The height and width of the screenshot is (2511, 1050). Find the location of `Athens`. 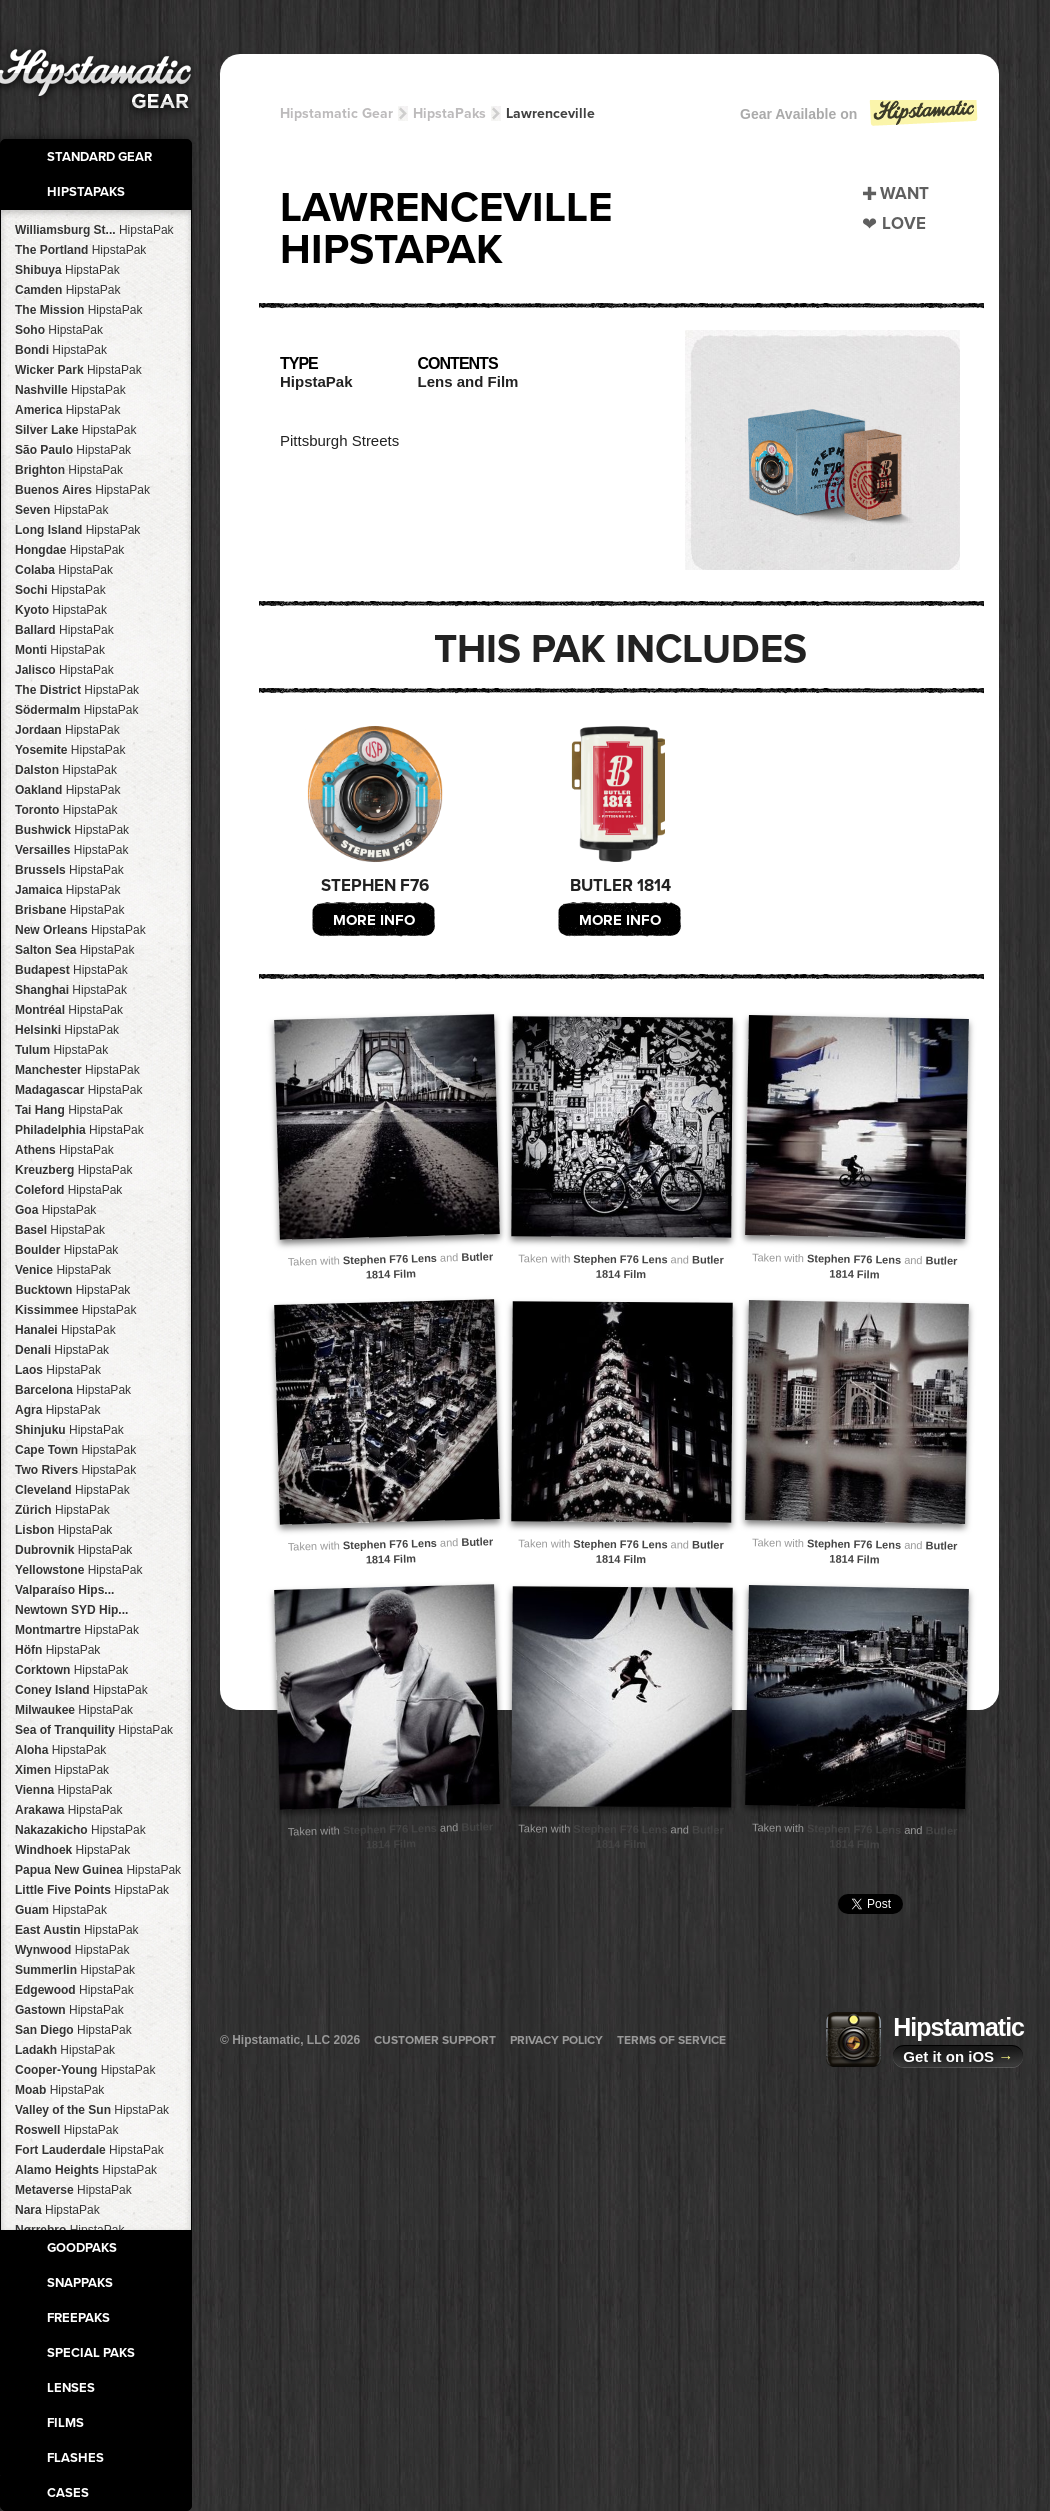

Athens is located at coordinates (64, 1150).